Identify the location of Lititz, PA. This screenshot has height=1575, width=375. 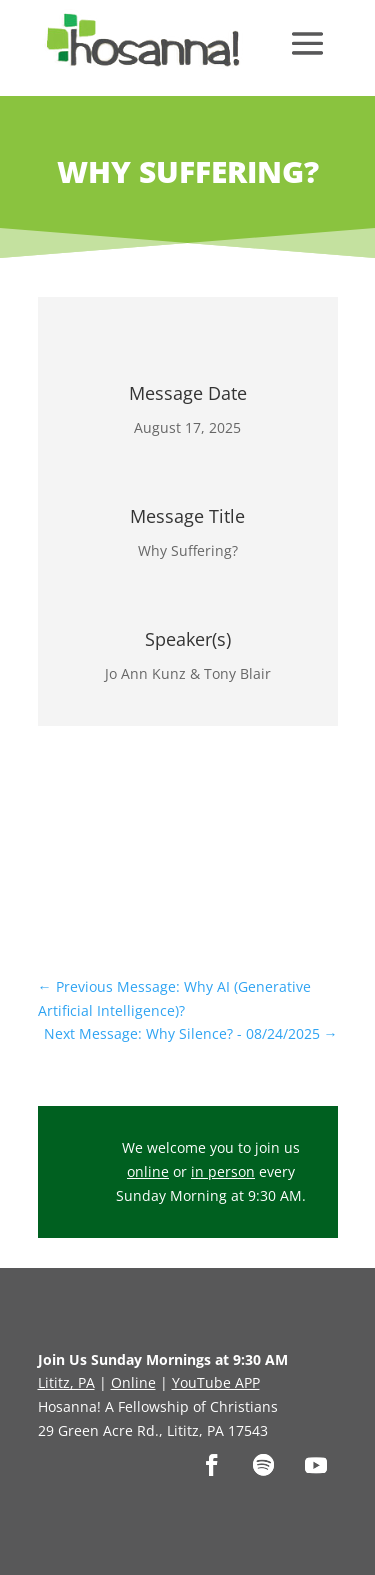
(66, 1382).